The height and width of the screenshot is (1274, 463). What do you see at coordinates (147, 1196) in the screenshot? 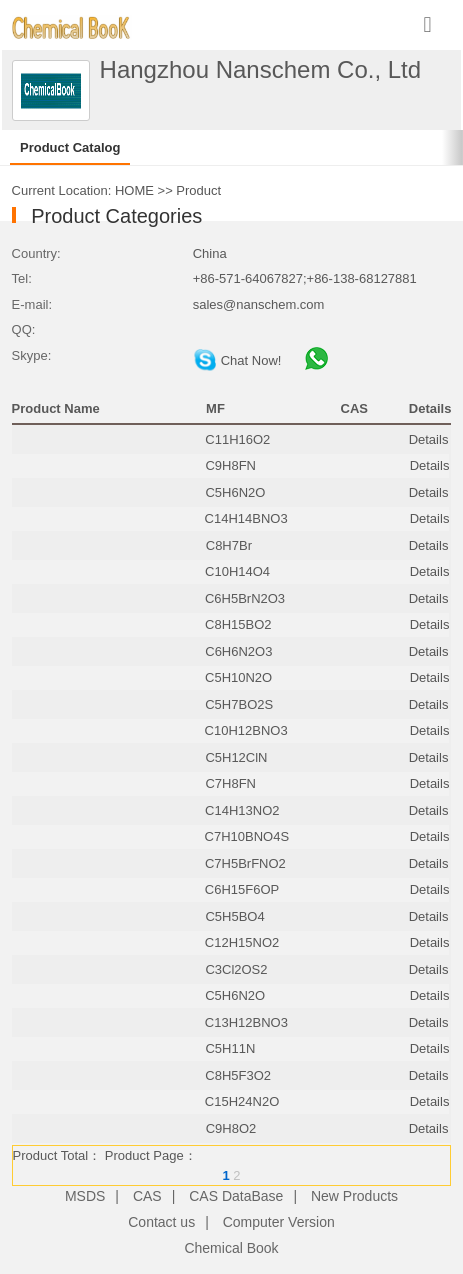
I see `CAS` at bounding box center [147, 1196].